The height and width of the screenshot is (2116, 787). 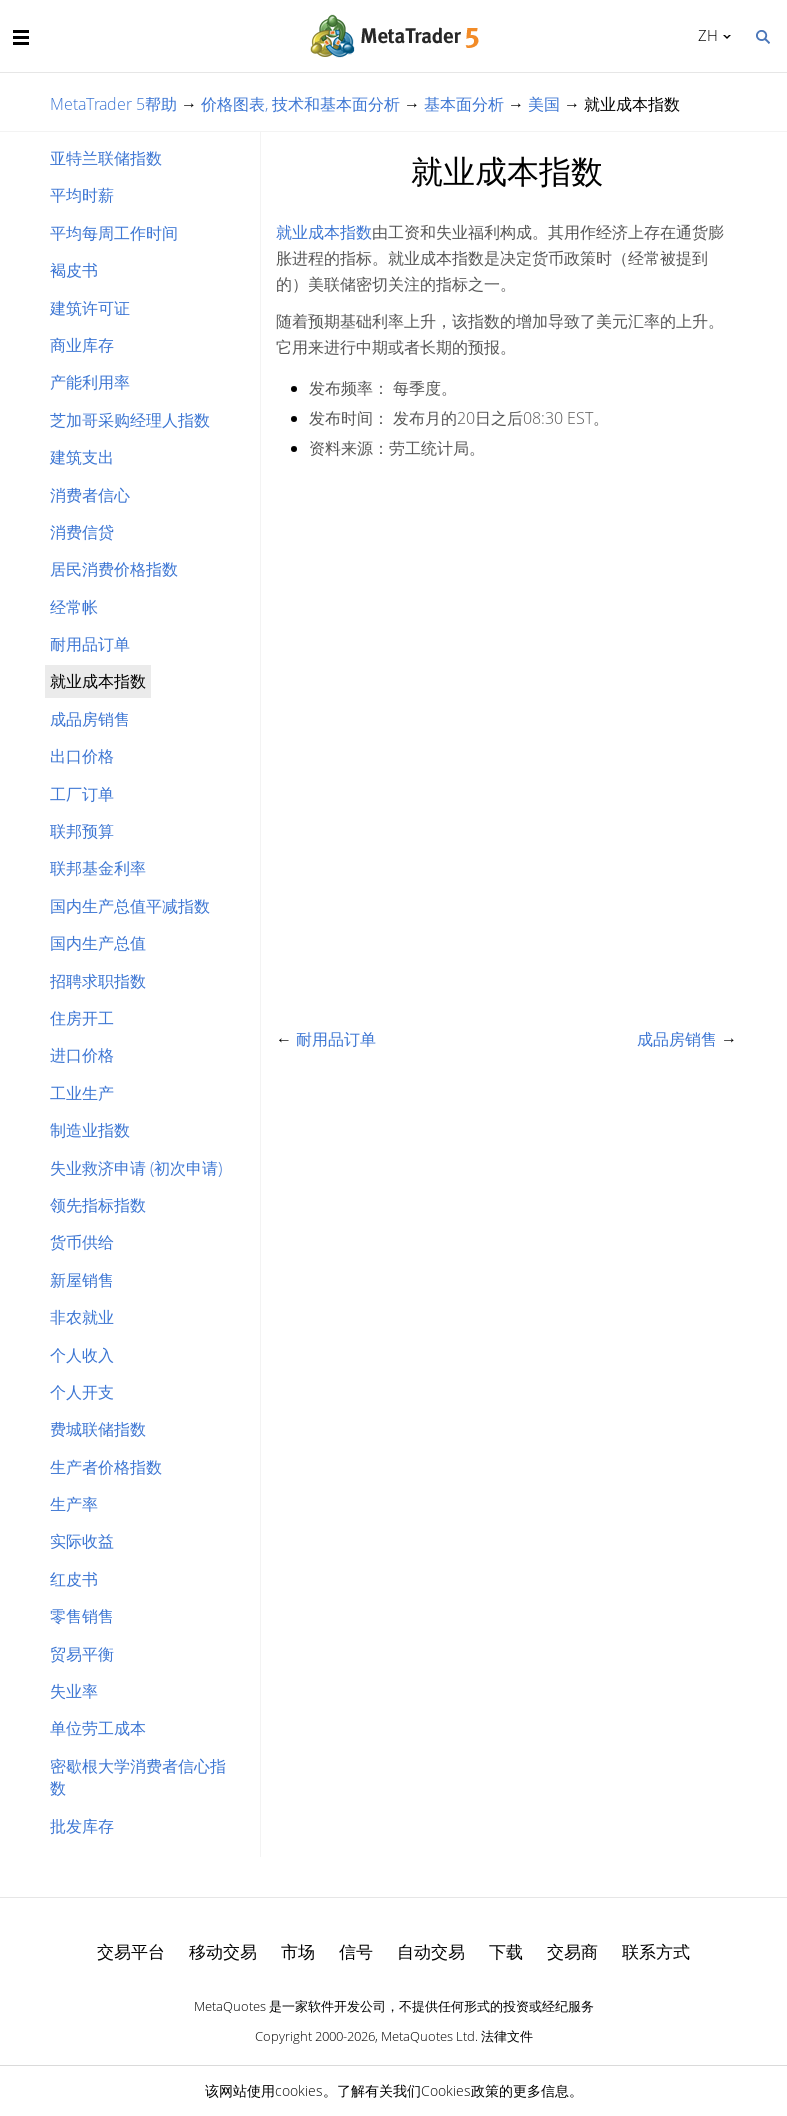 I want to click on 信号, so click(x=356, y=1951).